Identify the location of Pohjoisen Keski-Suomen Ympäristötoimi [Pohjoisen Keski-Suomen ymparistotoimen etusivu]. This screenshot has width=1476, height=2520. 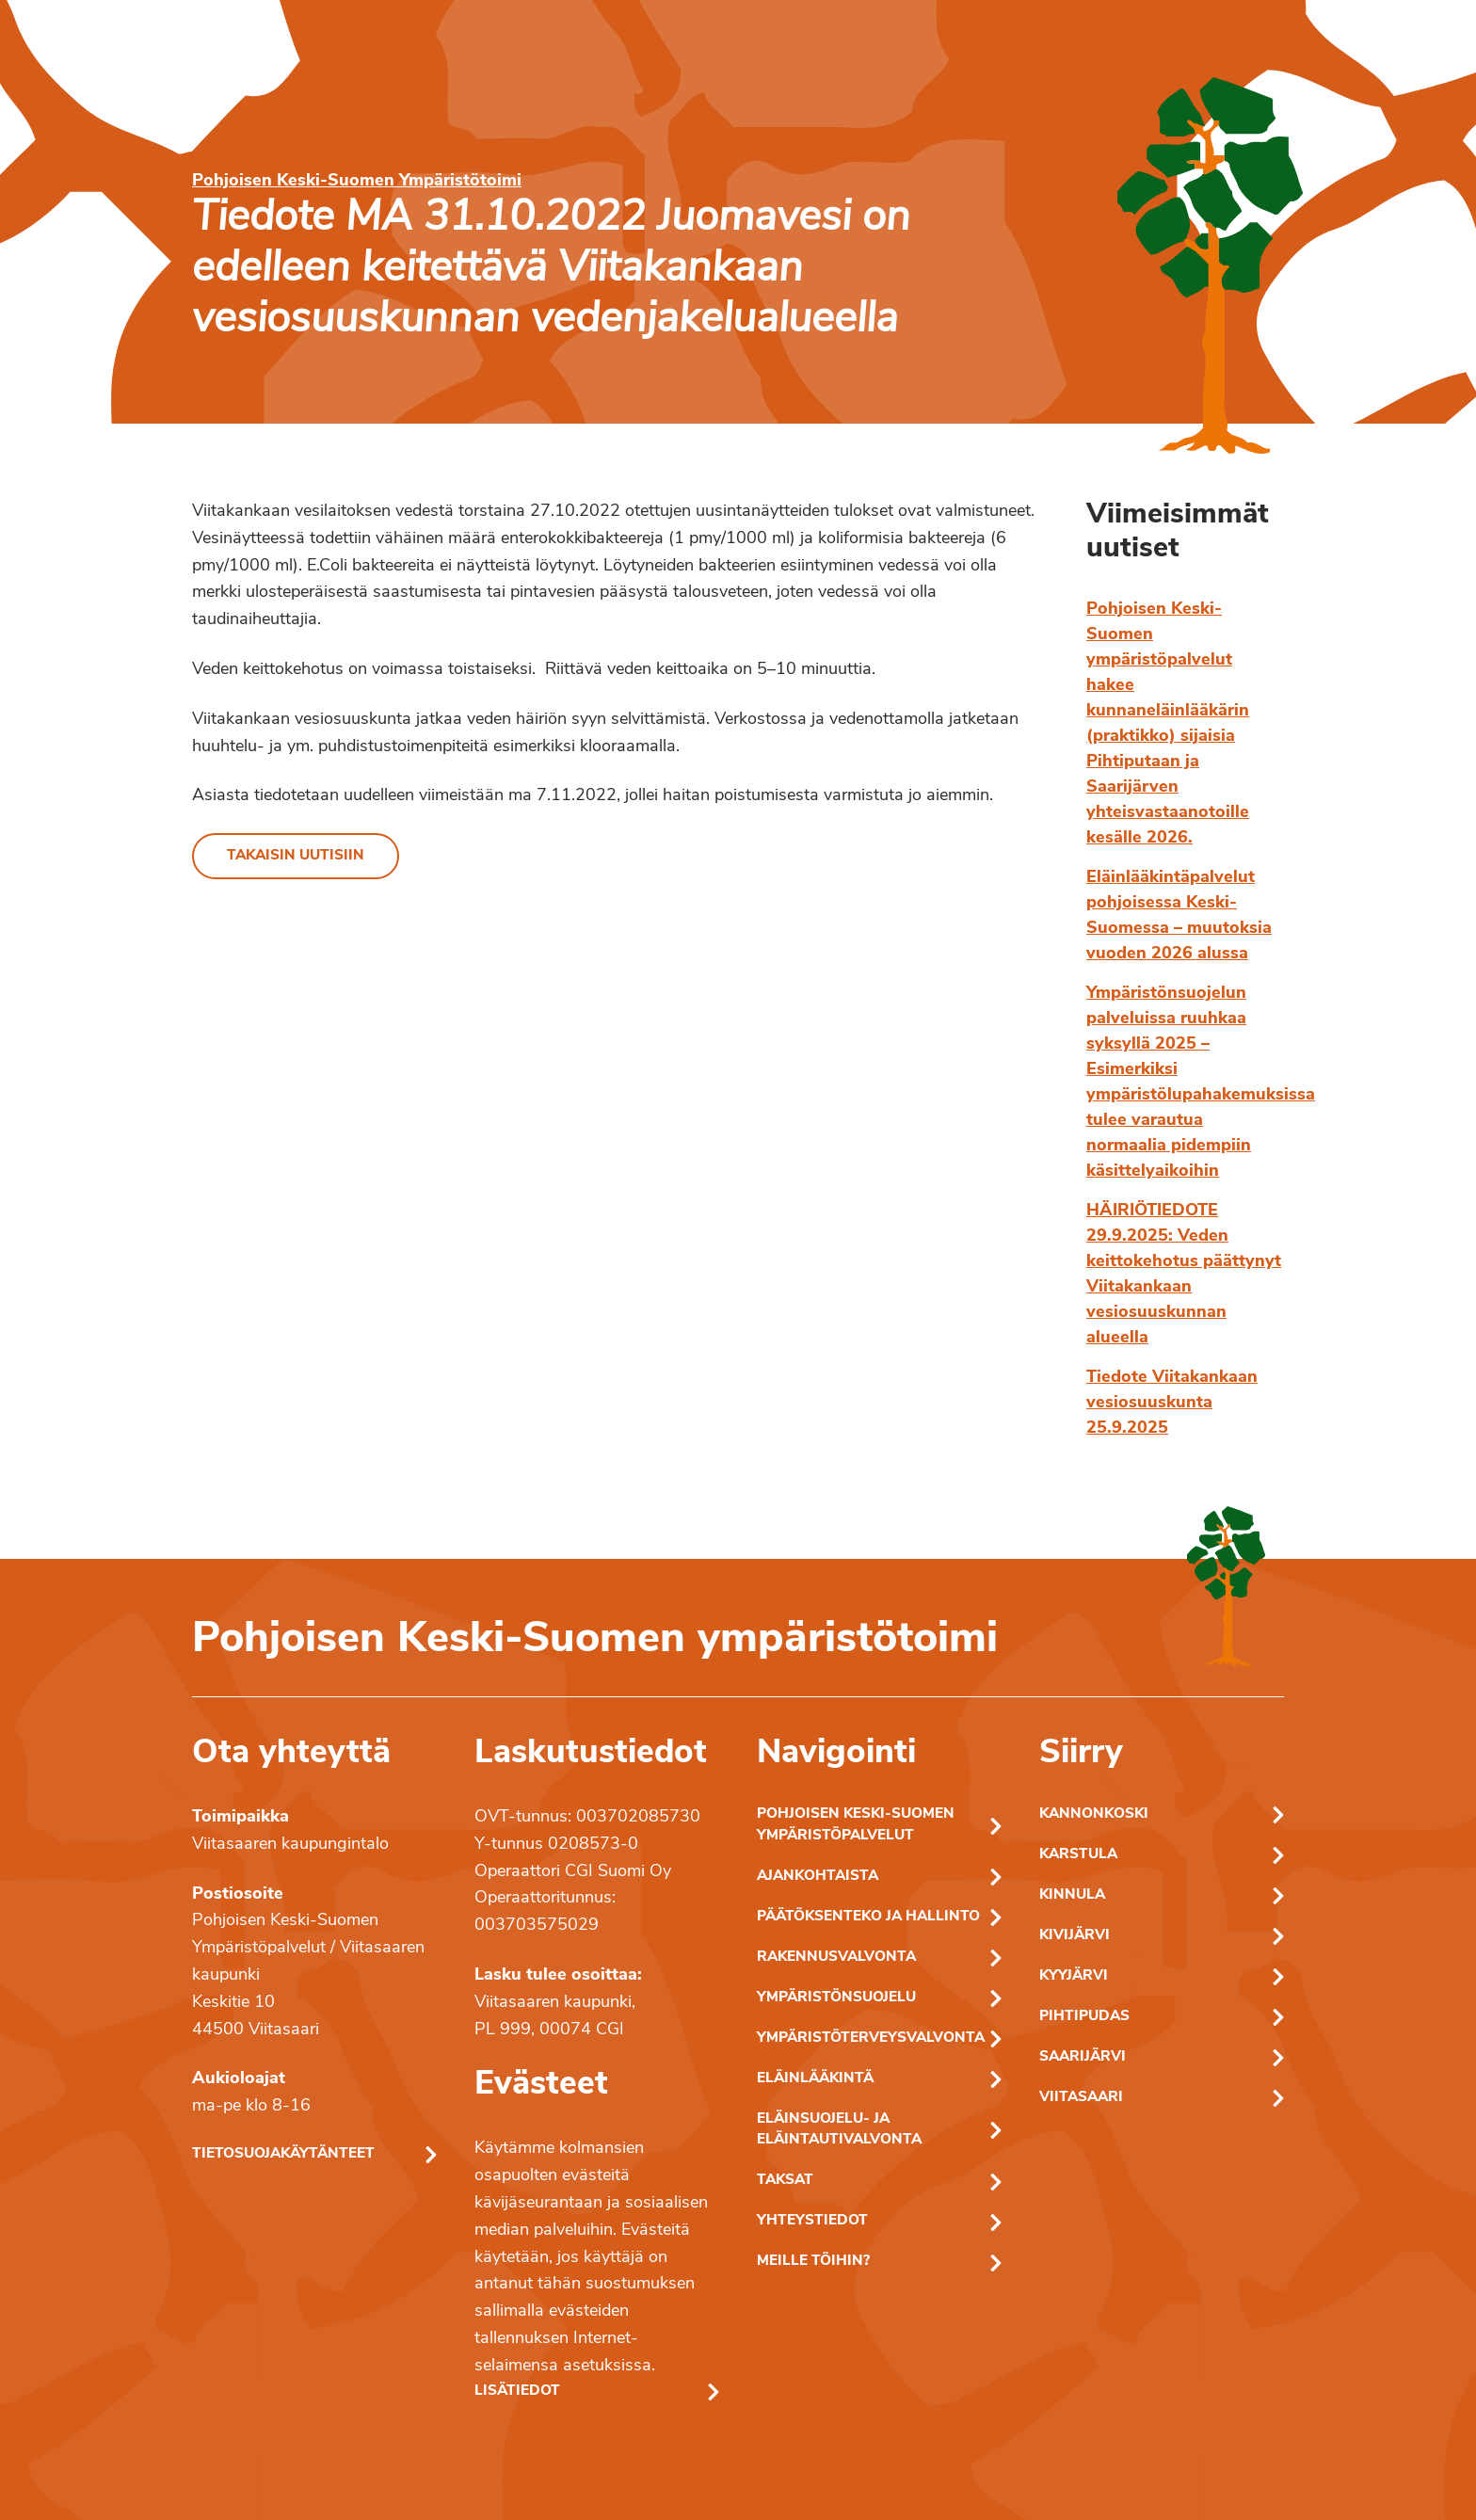
(356, 181).